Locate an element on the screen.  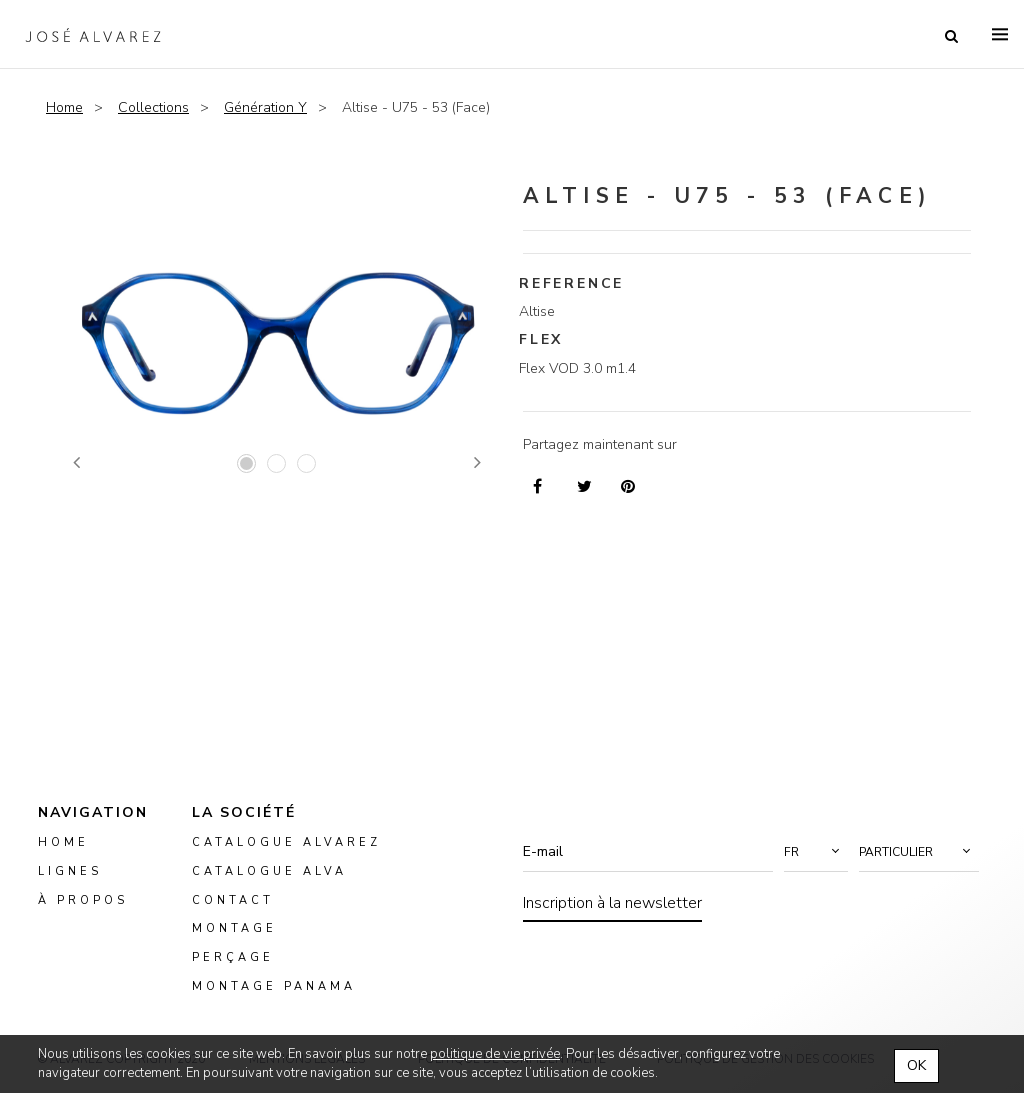
Catalogue ALVA is located at coordinates (269, 870).